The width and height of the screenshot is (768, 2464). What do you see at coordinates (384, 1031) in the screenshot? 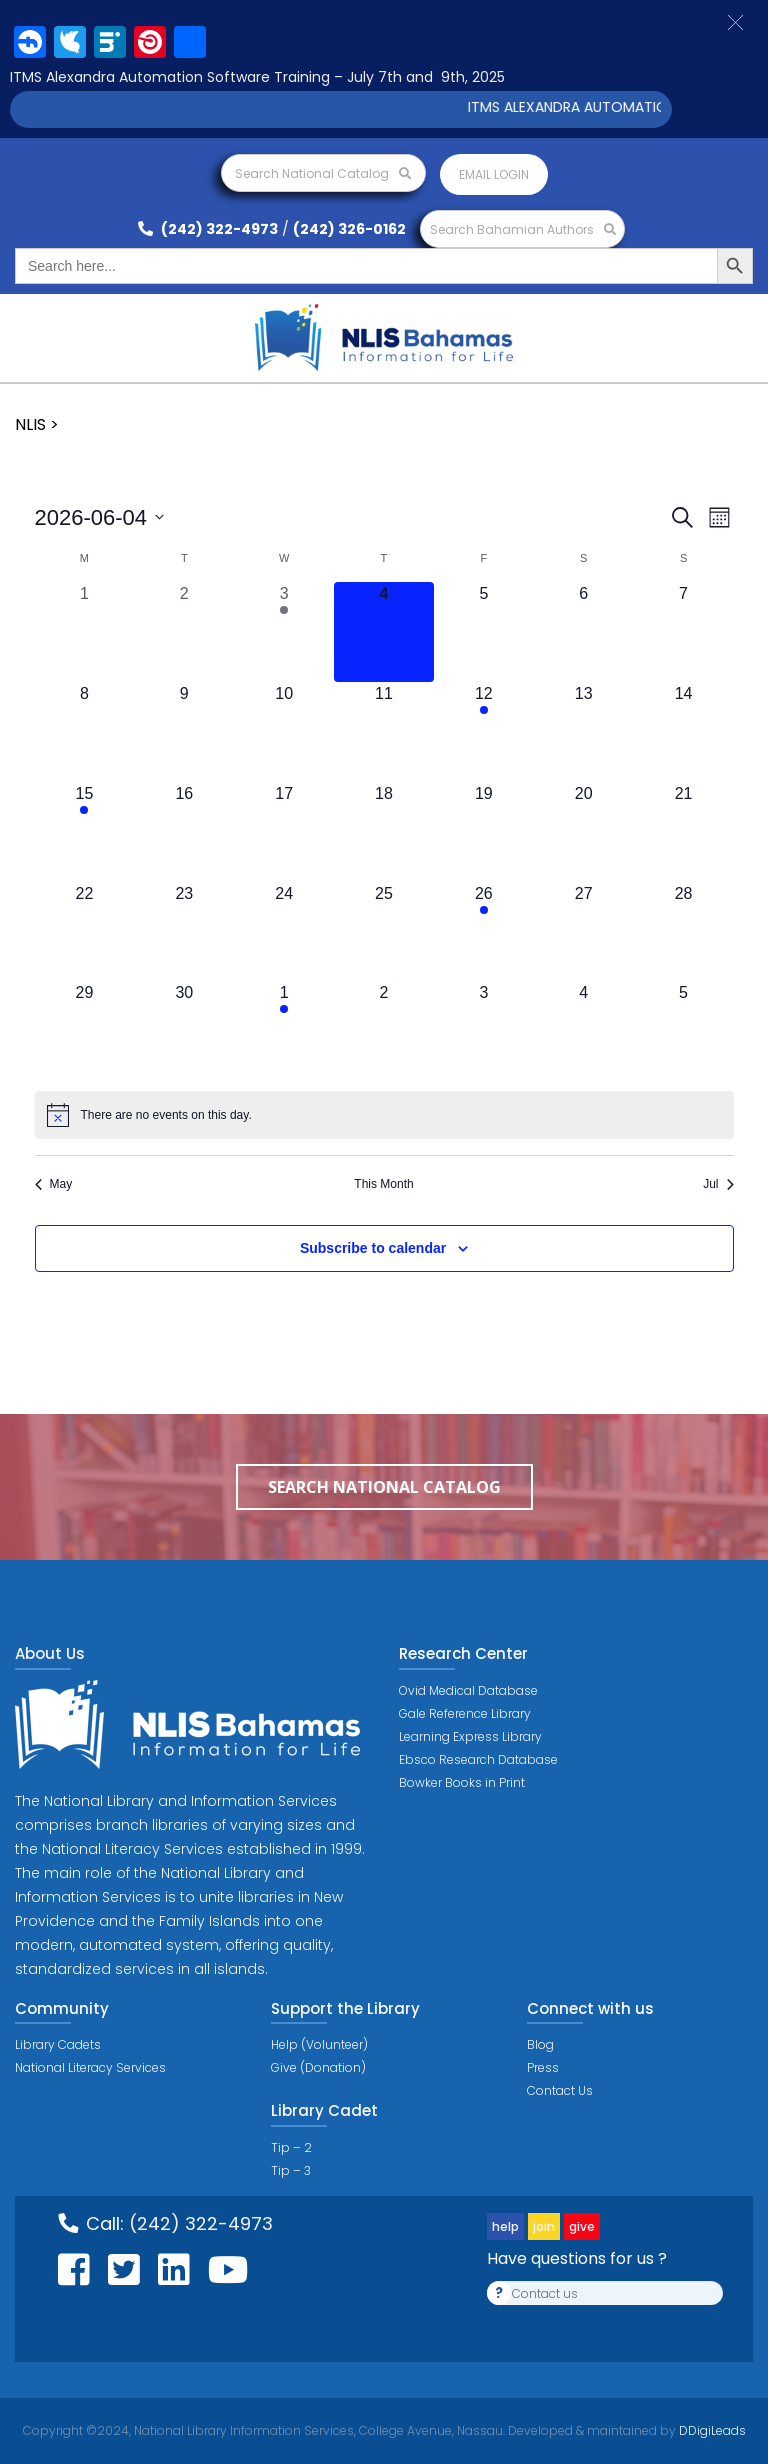
I see `[July 2, 0 events, upcoming day]` at bounding box center [384, 1031].